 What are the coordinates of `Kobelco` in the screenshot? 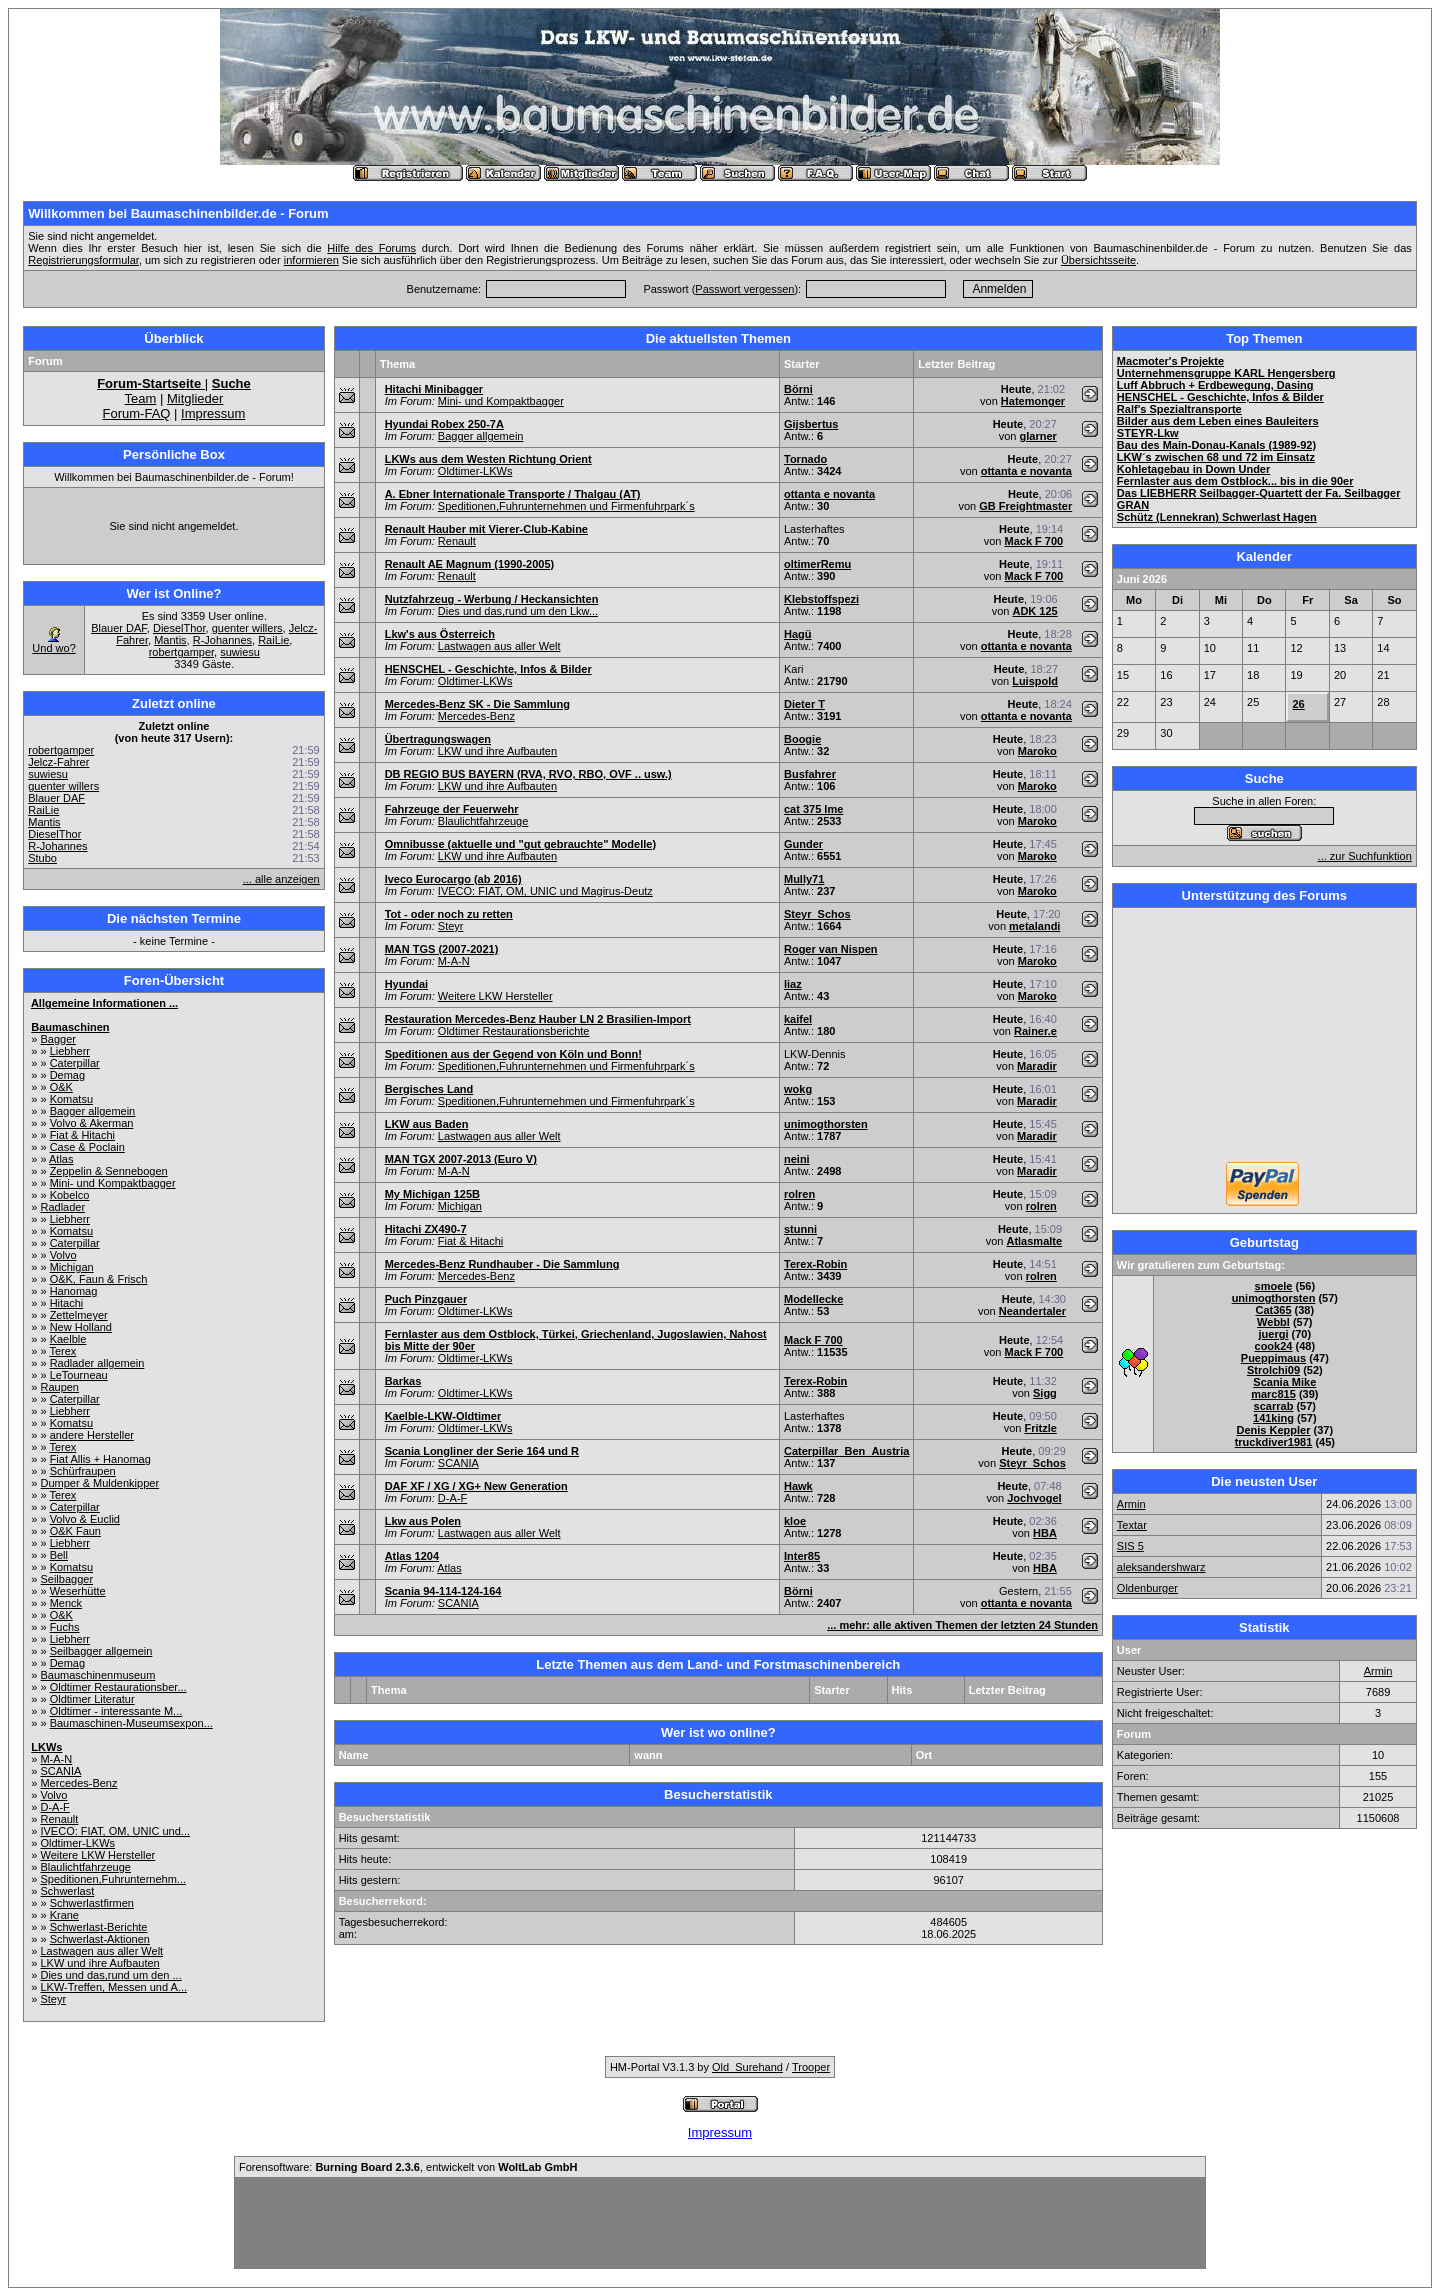 It's located at (70, 1195).